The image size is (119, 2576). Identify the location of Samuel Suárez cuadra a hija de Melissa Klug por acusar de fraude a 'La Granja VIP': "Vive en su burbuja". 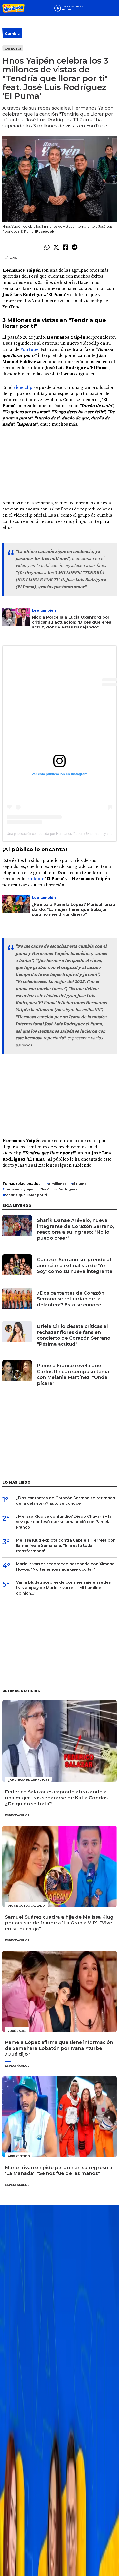
(59, 1923).